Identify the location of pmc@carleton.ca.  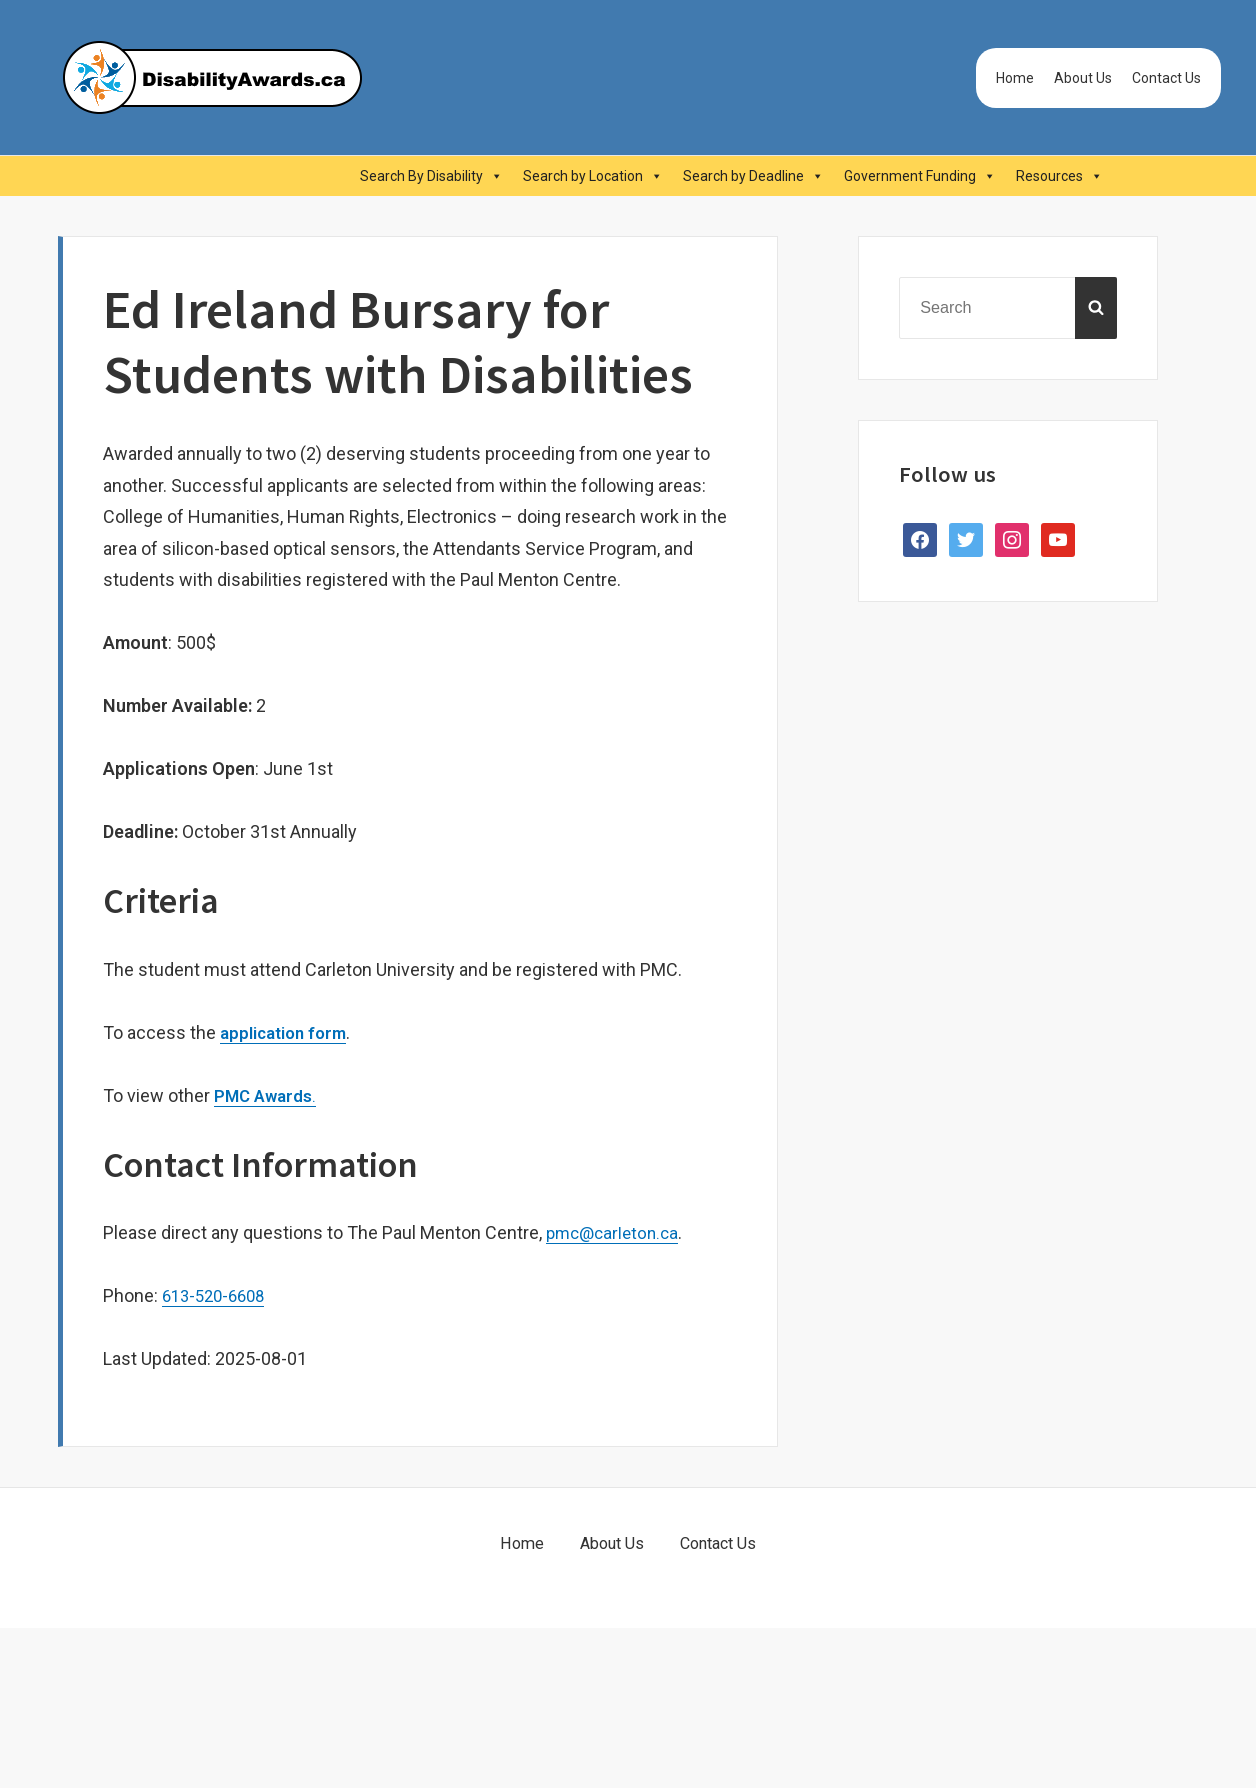
(616, 1232).